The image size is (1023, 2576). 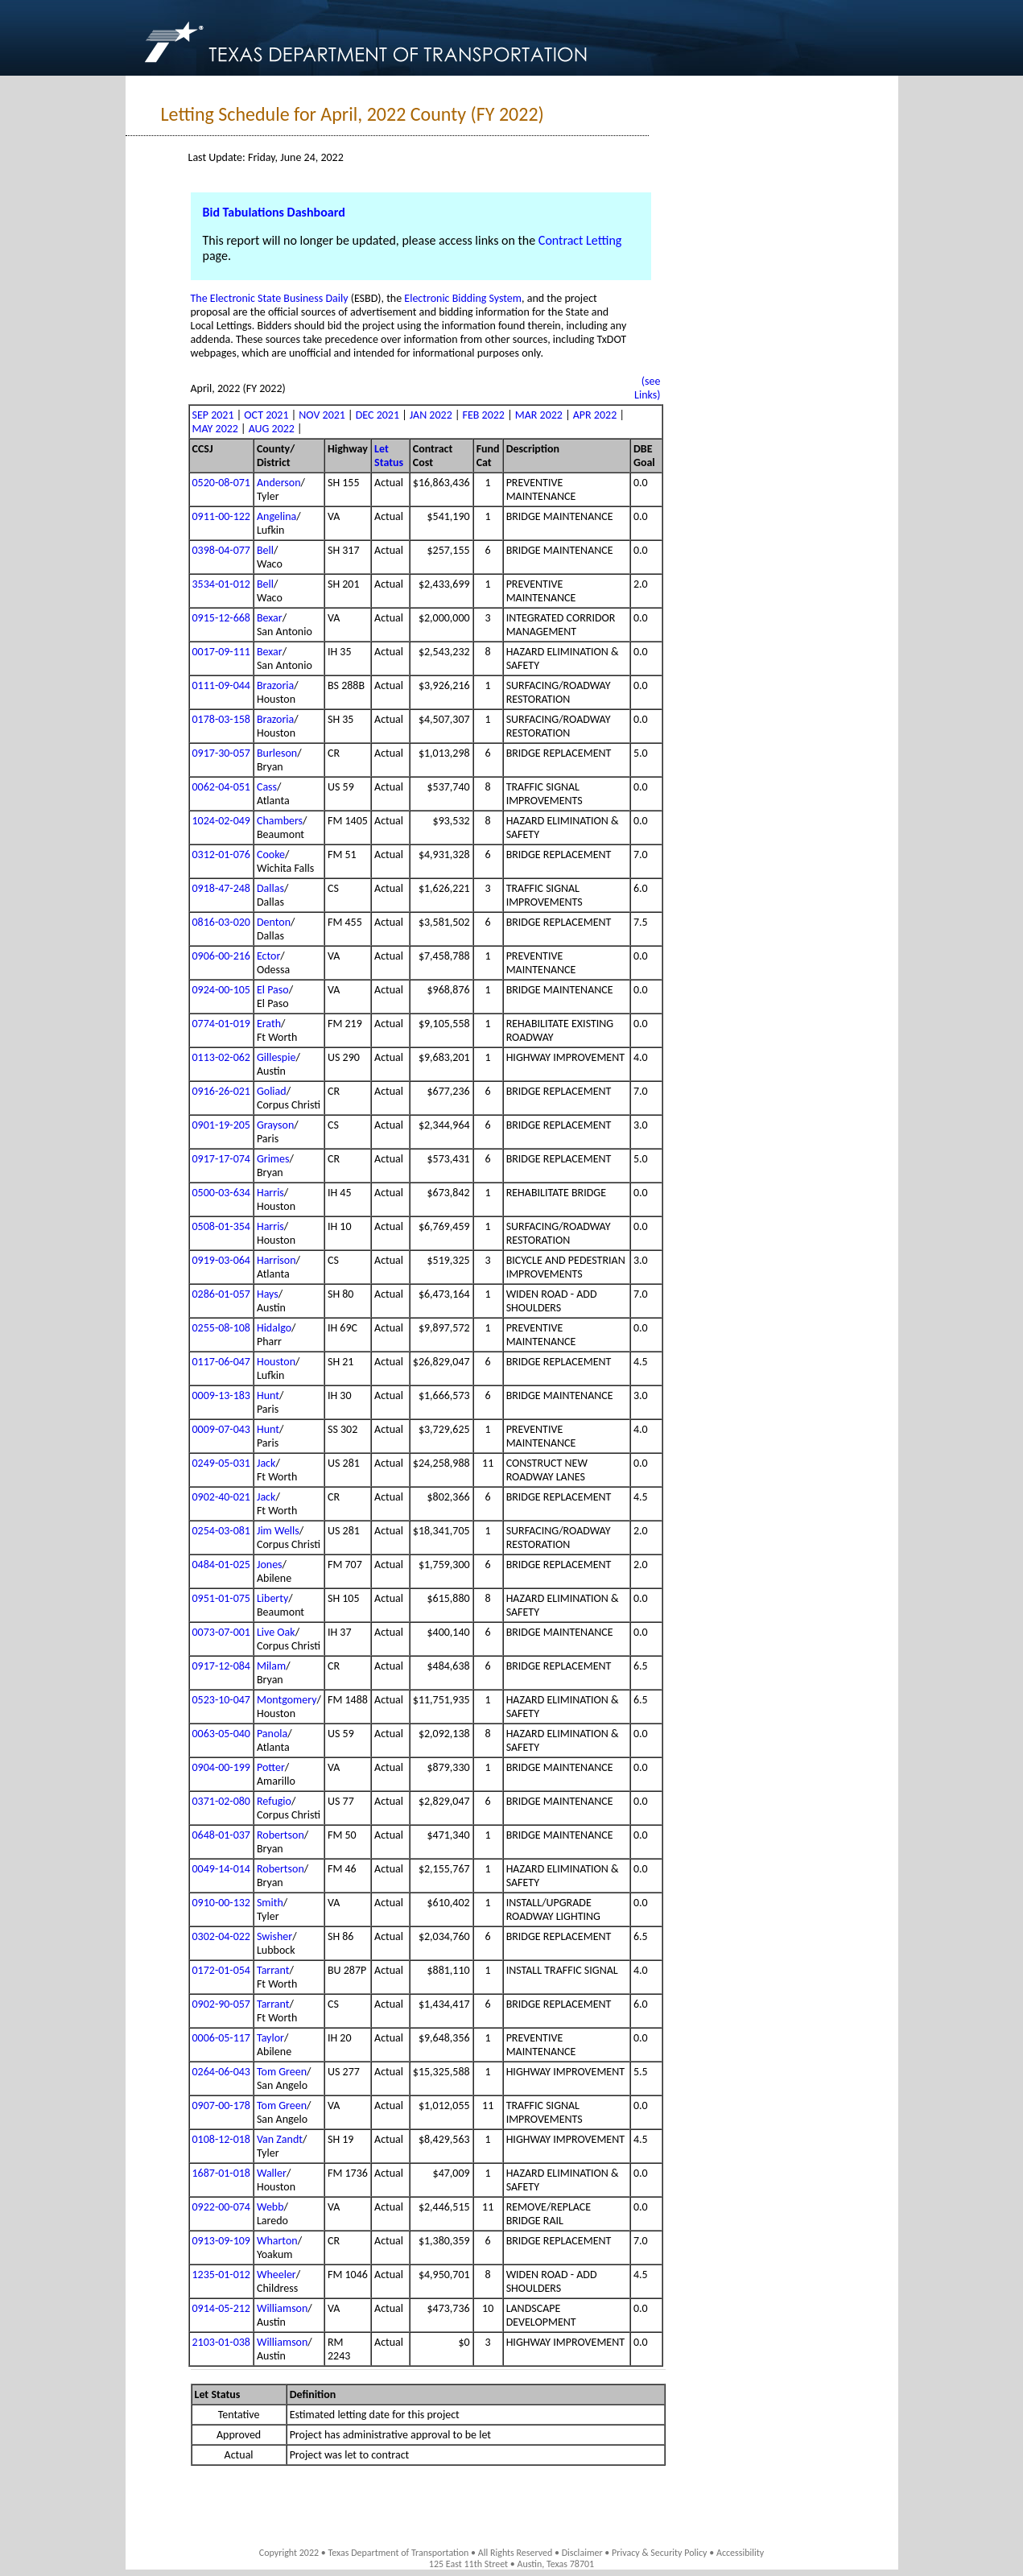 I want to click on OCT 2021, so click(x=266, y=415).